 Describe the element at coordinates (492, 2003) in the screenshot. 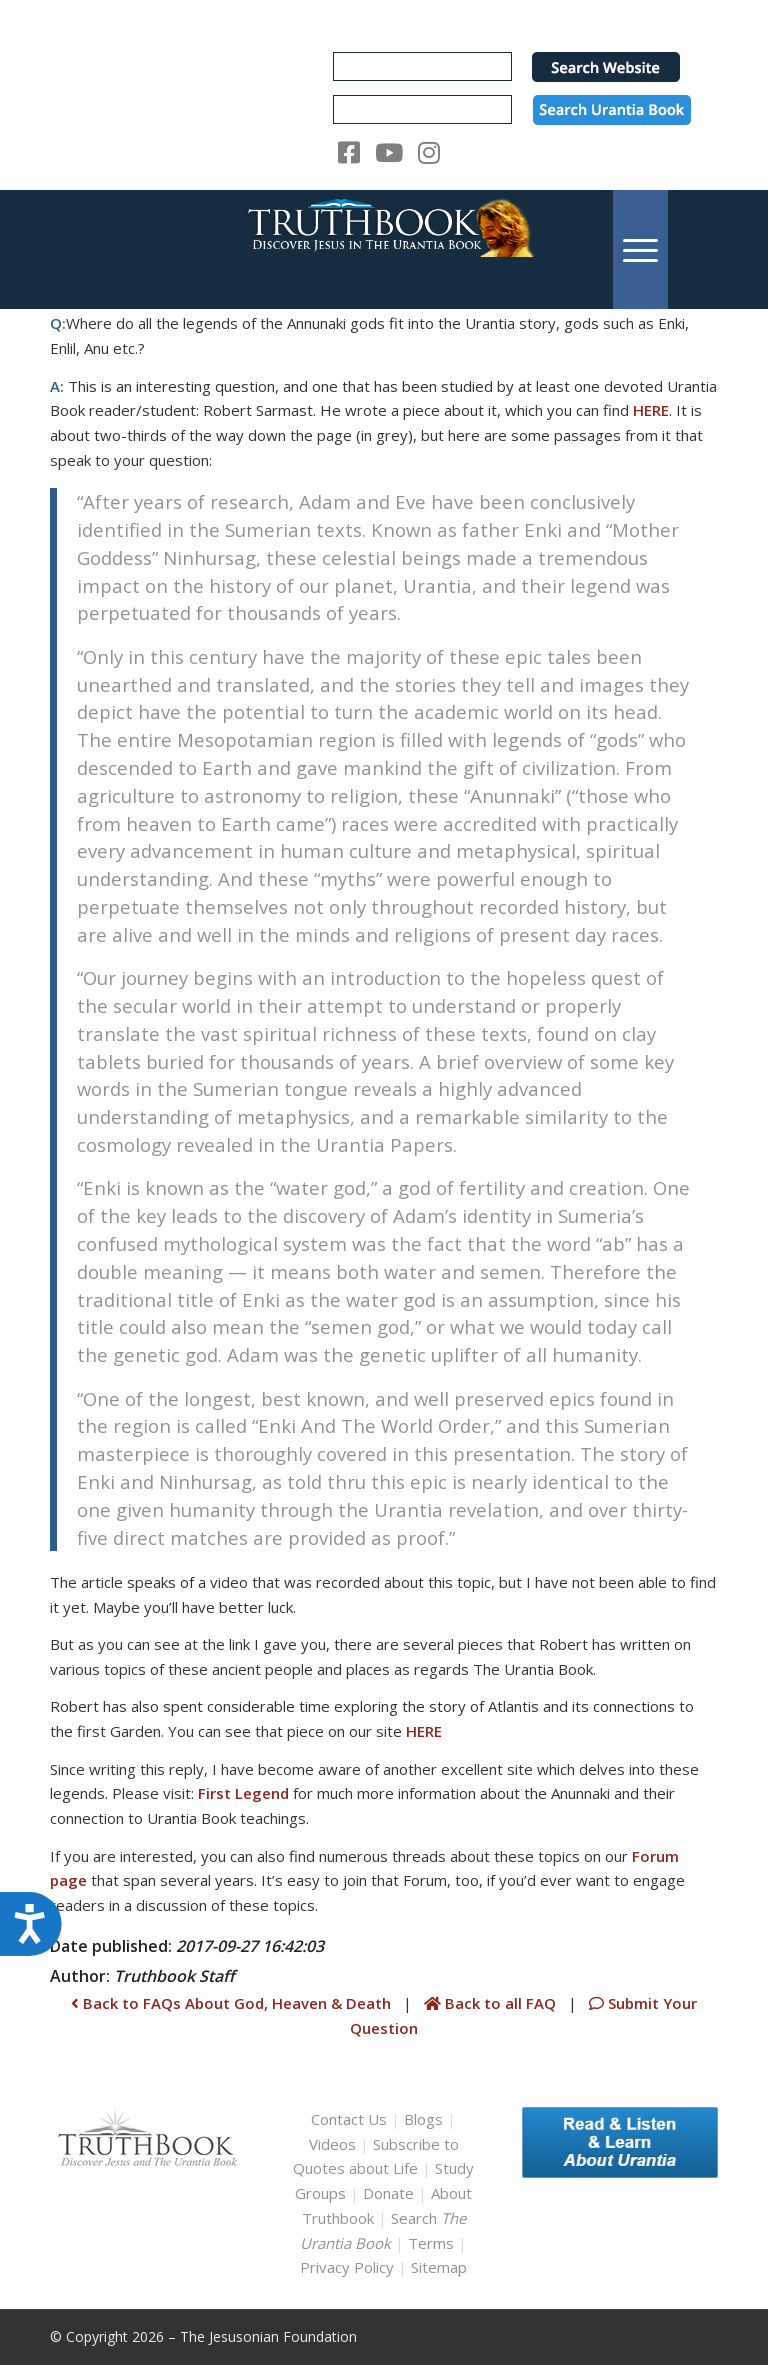

I see `Back to all FAQ` at that location.